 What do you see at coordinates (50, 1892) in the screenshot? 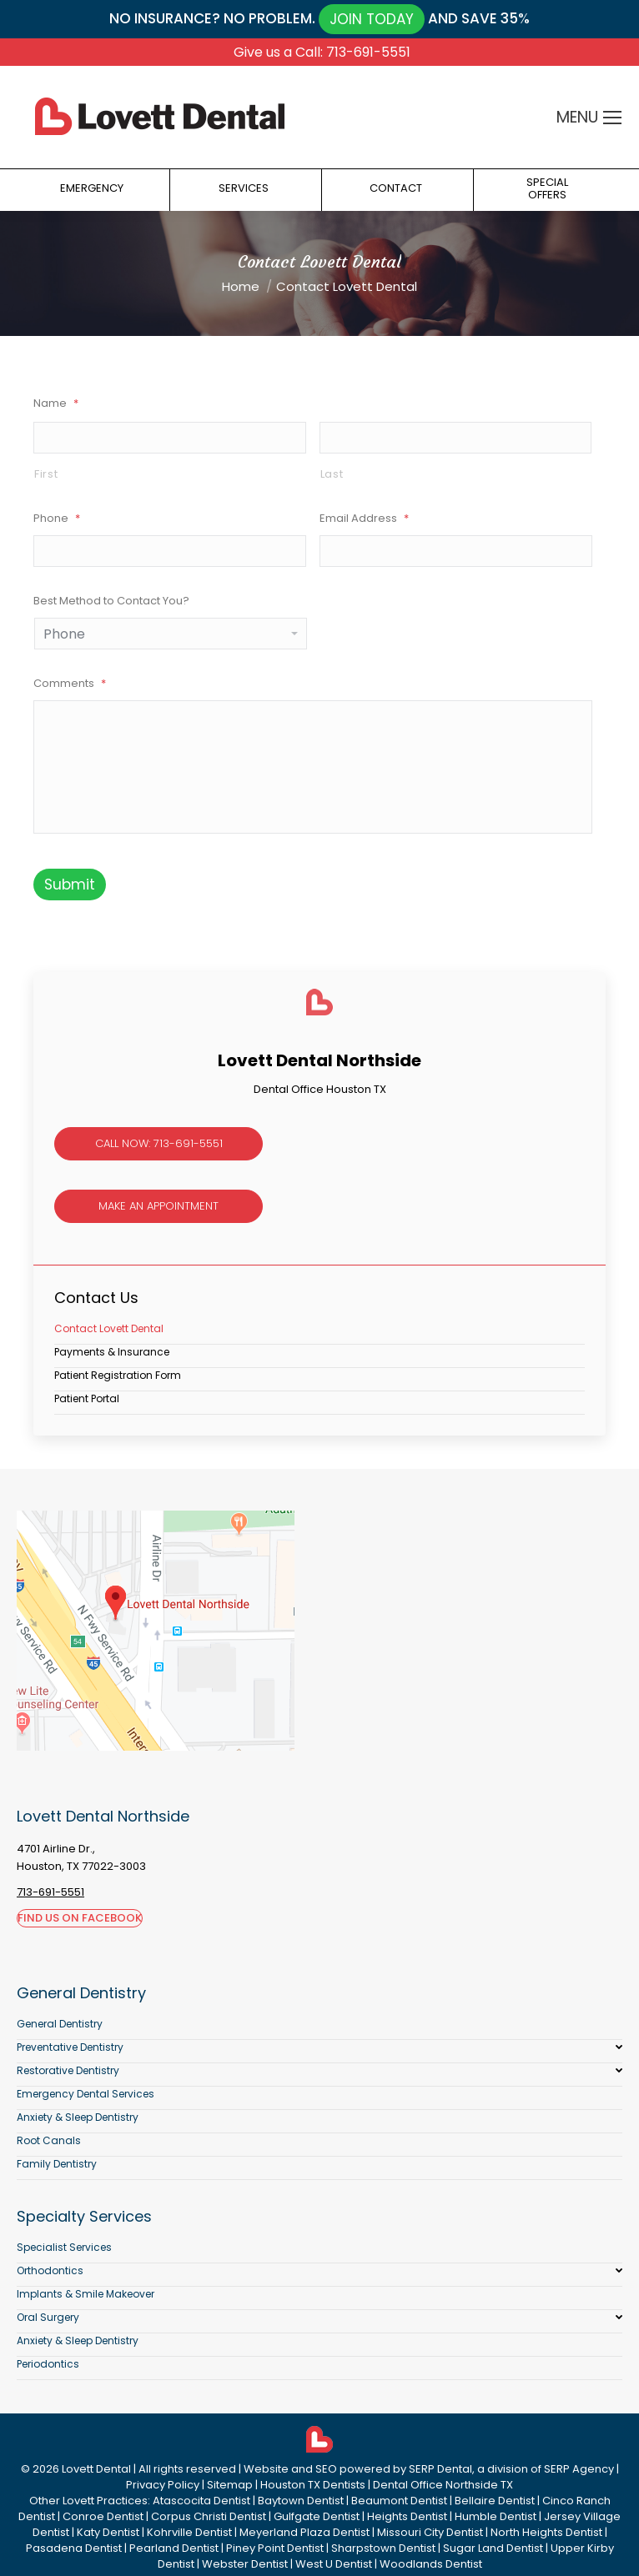
I see `713-691-5551` at bounding box center [50, 1892].